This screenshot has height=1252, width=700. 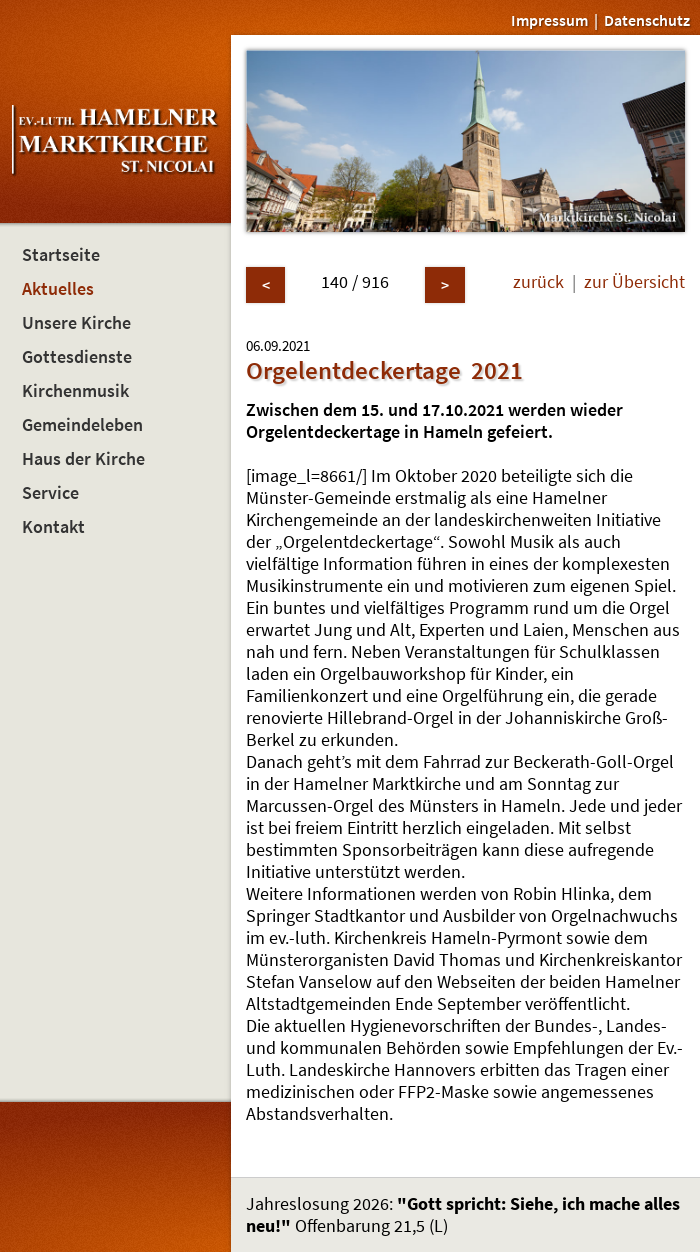 What do you see at coordinates (83, 459) in the screenshot?
I see `Haus der Kirche` at bounding box center [83, 459].